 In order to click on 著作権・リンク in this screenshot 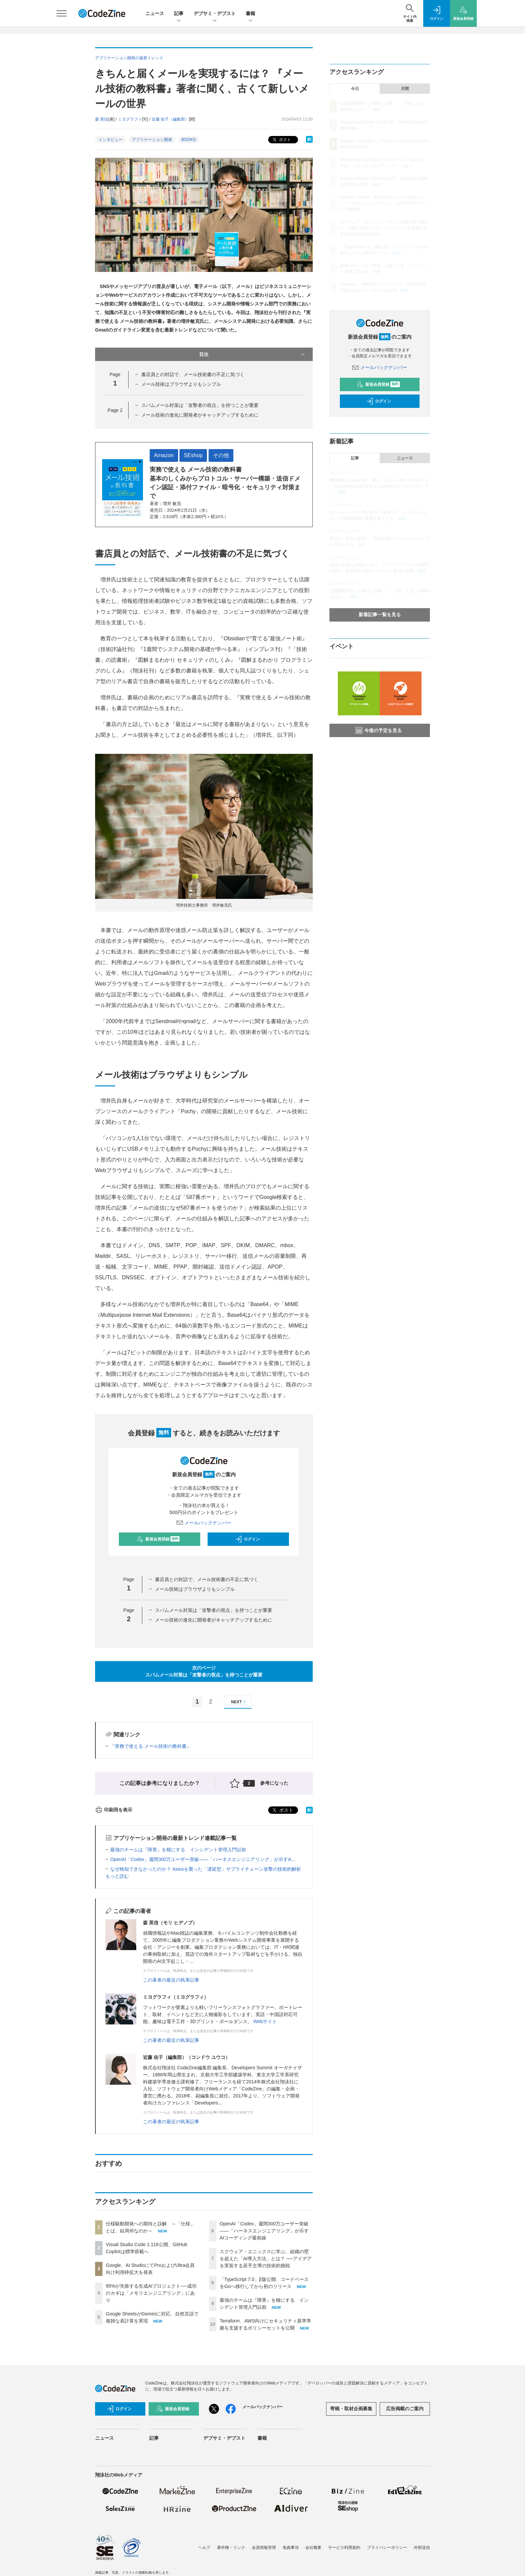, I will do `click(231, 2547)`.